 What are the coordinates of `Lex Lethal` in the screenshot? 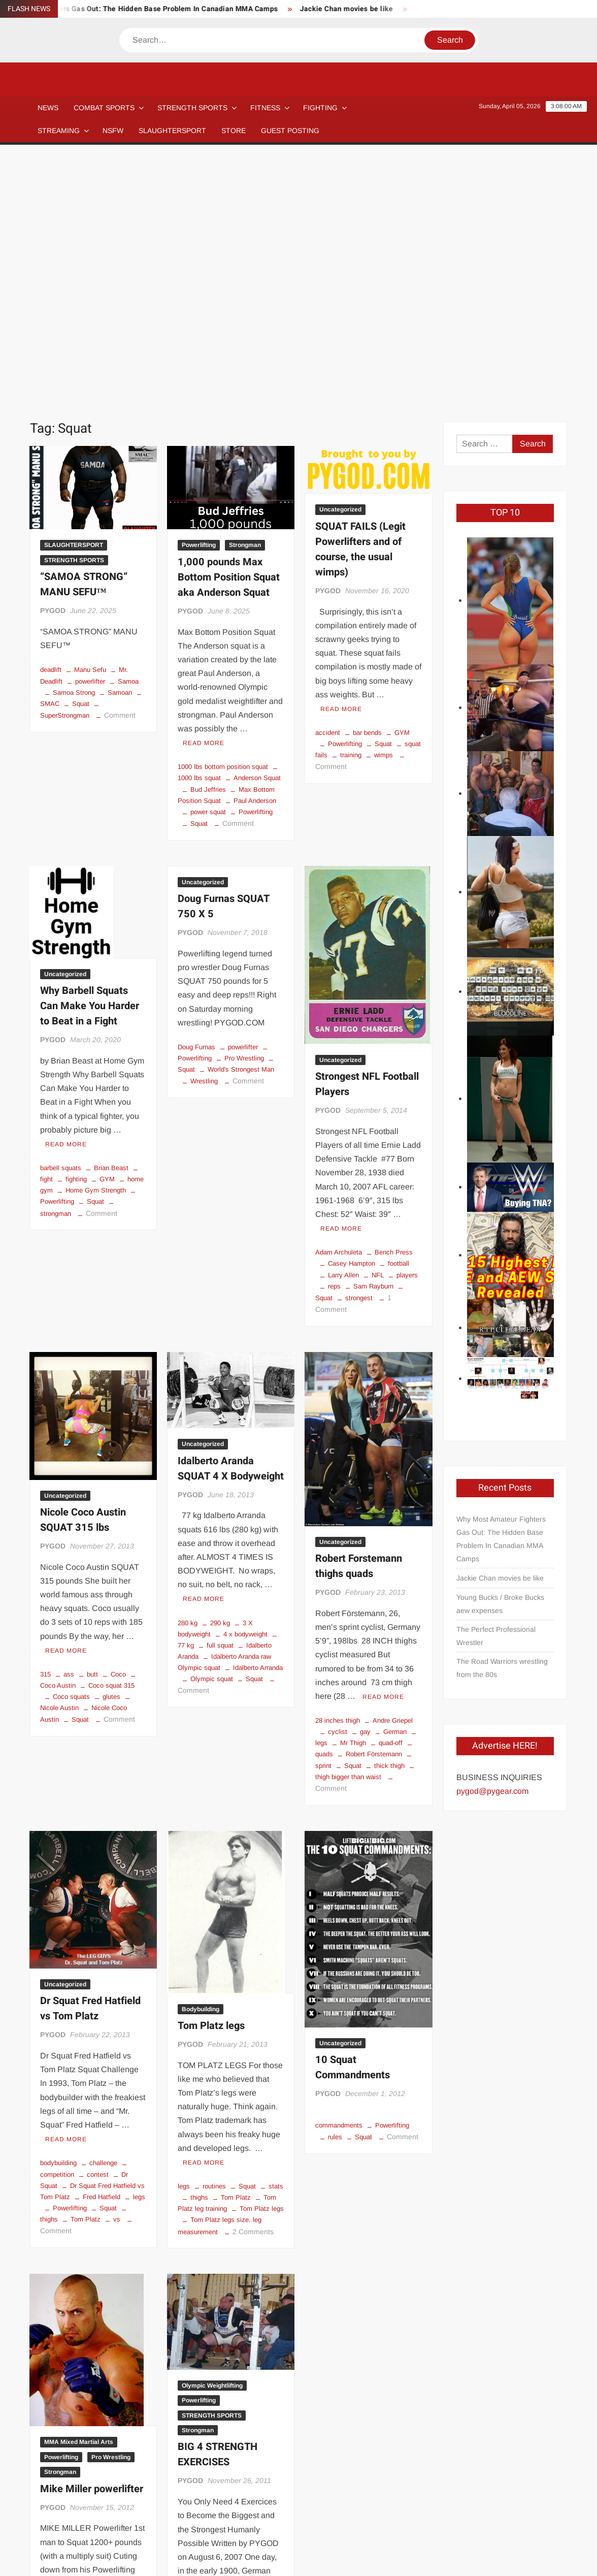 It's located at (124, 2384).